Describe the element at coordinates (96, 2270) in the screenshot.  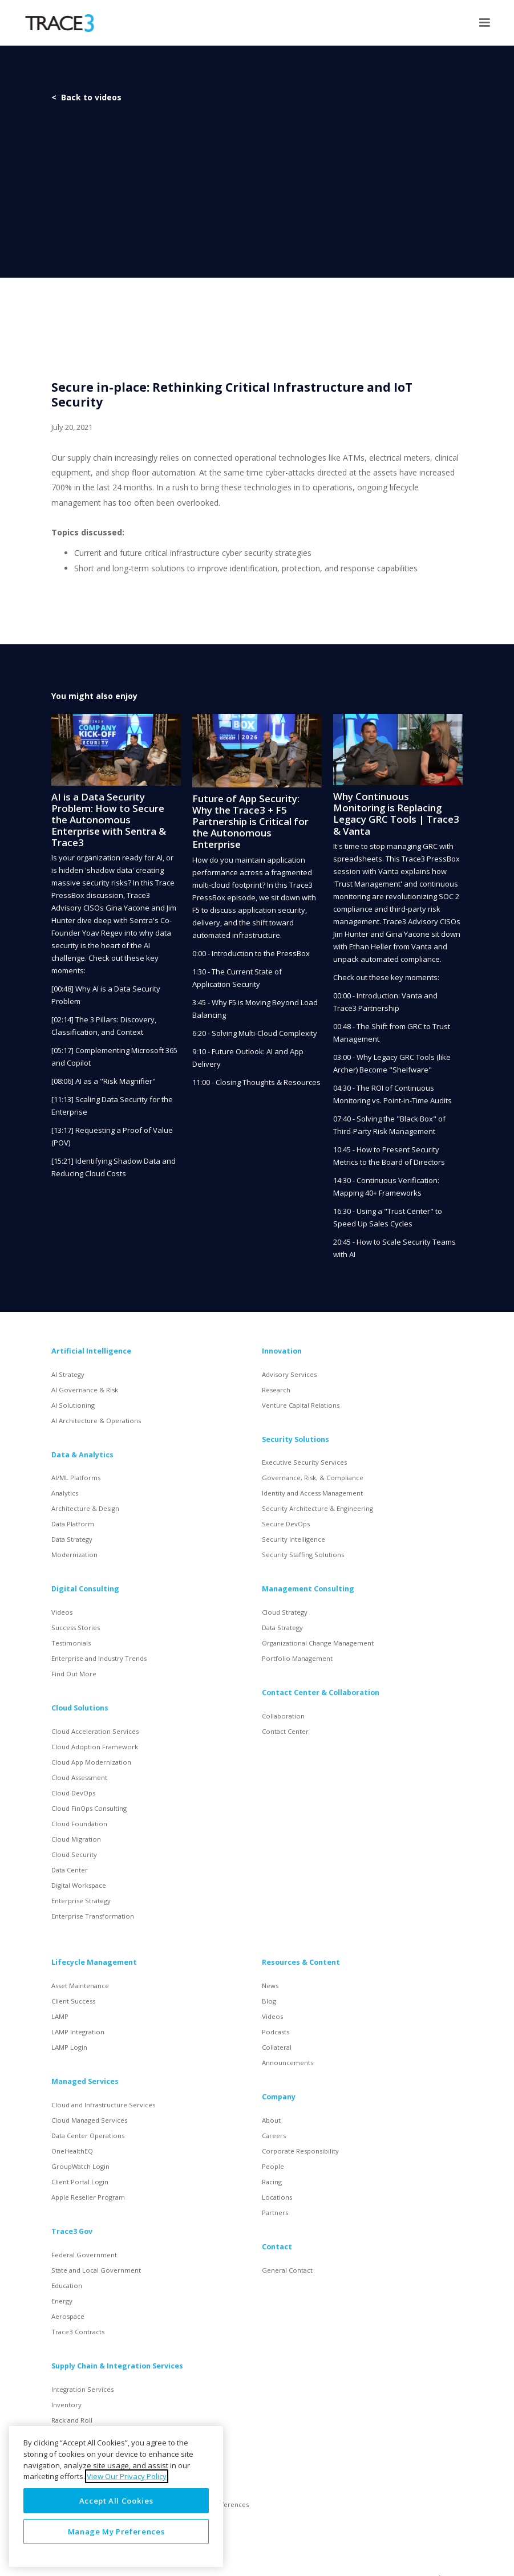
I see `State and Local Government` at that location.